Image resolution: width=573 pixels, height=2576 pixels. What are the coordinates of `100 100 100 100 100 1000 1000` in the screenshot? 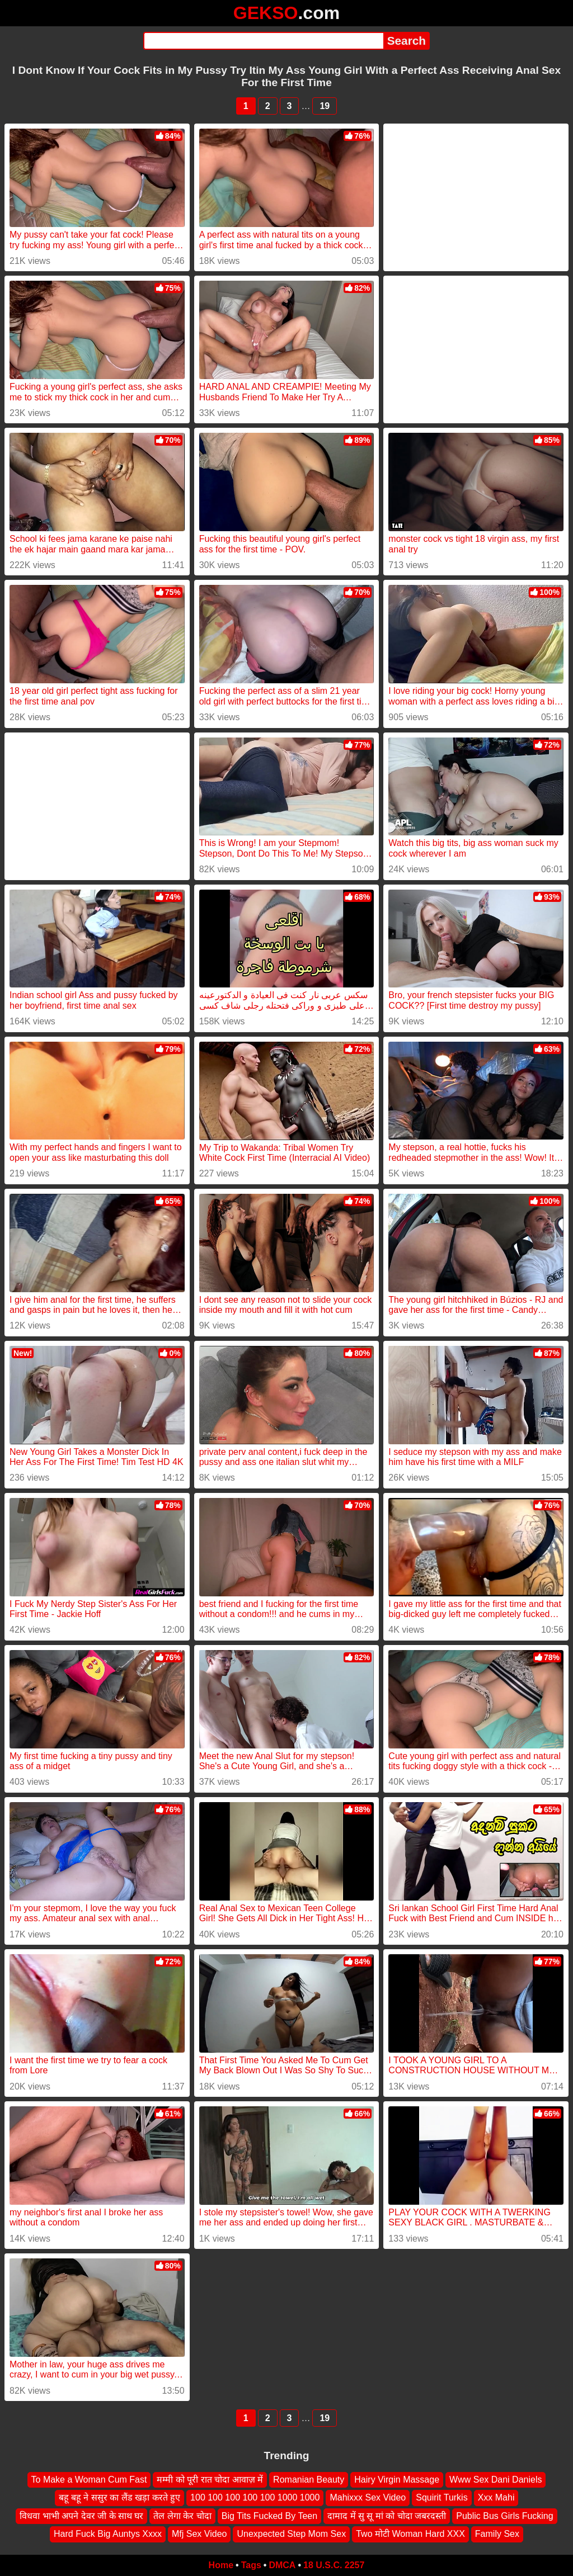 It's located at (255, 2497).